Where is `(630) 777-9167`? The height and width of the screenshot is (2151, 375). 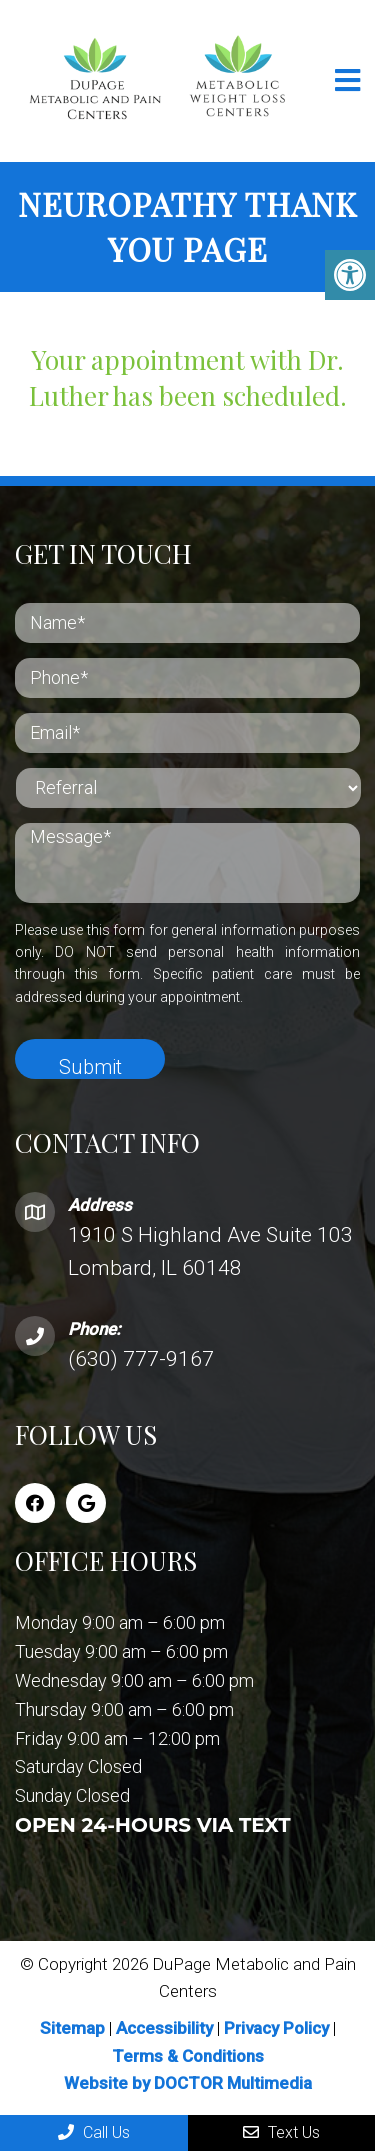 (630) 777-9167 is located at coordinates (141, 1359).